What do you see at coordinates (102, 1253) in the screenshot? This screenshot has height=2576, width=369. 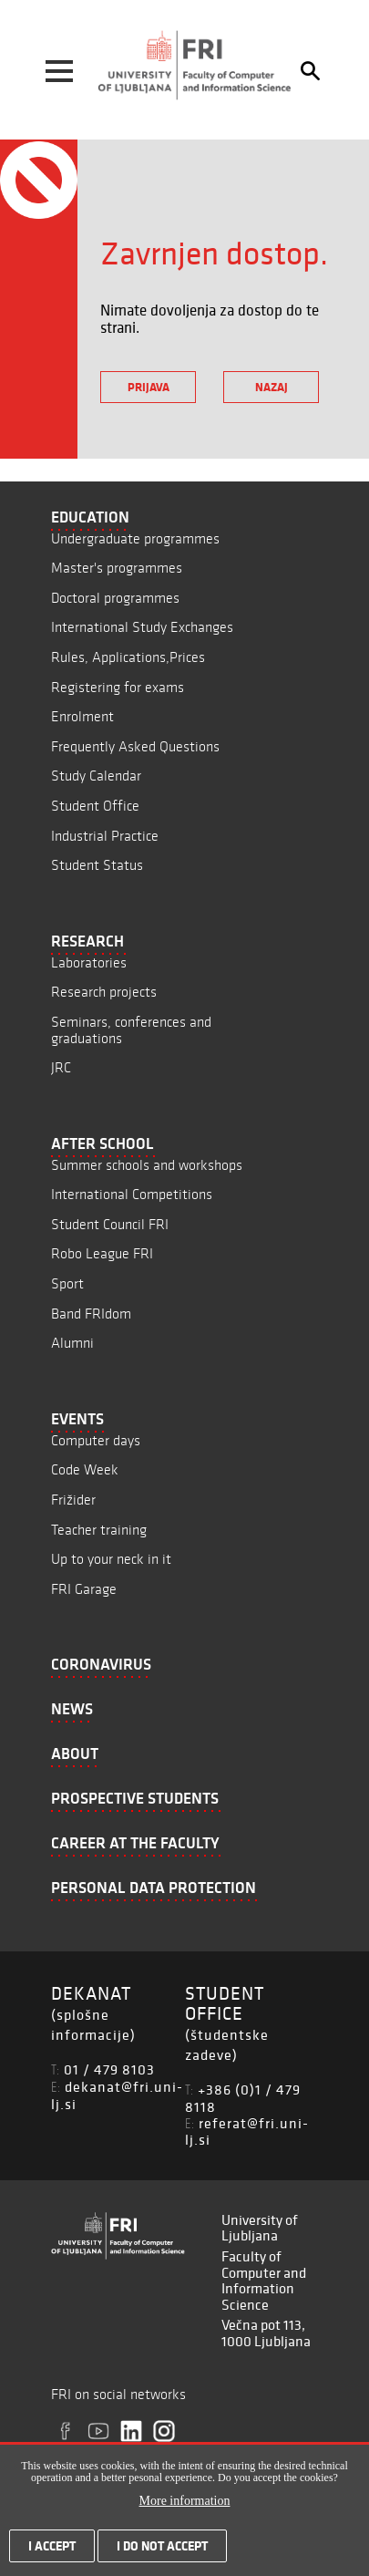 I see `Robo League FRI` at bounding box center [102, 1253].